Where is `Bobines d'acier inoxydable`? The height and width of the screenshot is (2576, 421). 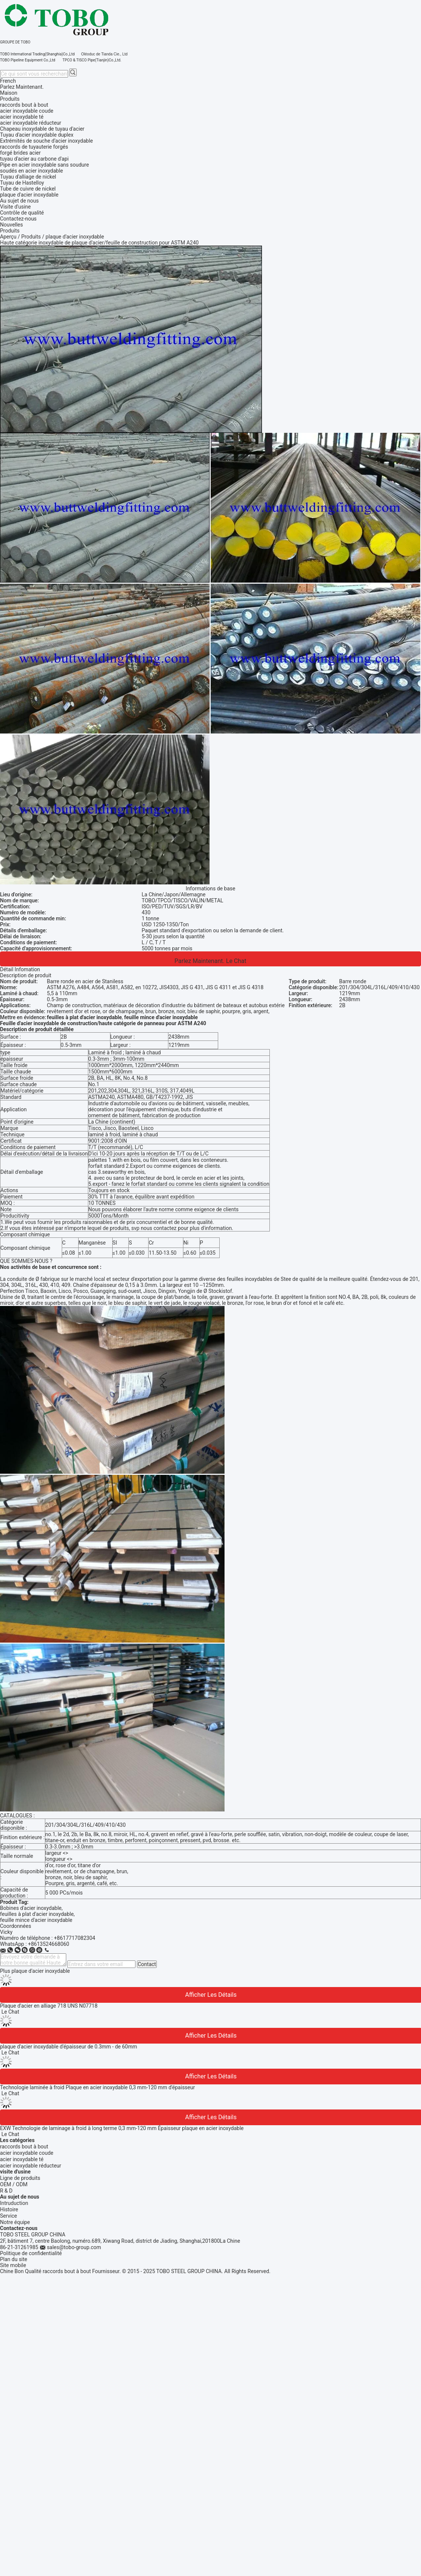 Bobines d'acier inoxydable is located at coordinates (30, 1908).